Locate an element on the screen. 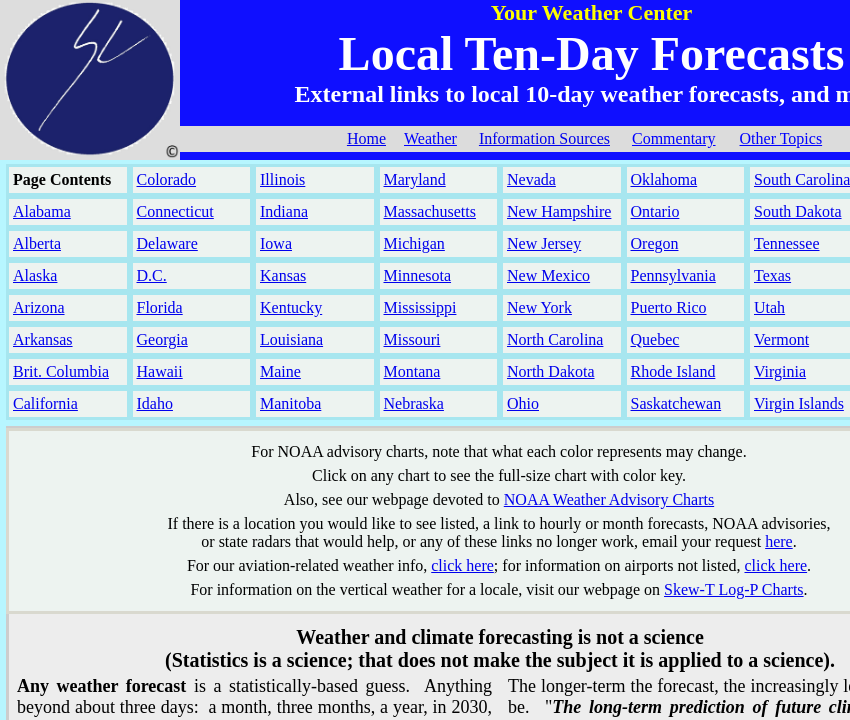  New Mexico is located at coordinates (548, 275).